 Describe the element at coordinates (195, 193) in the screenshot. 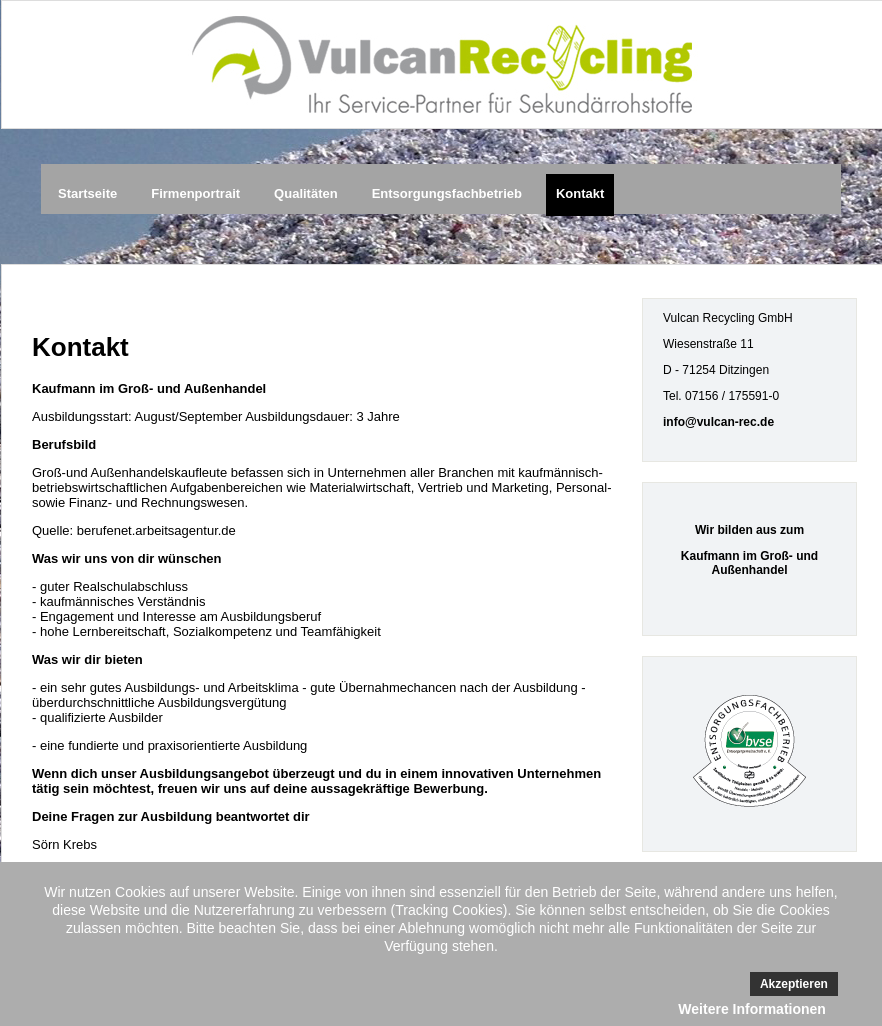

I see `Firmenportrait` at that location.